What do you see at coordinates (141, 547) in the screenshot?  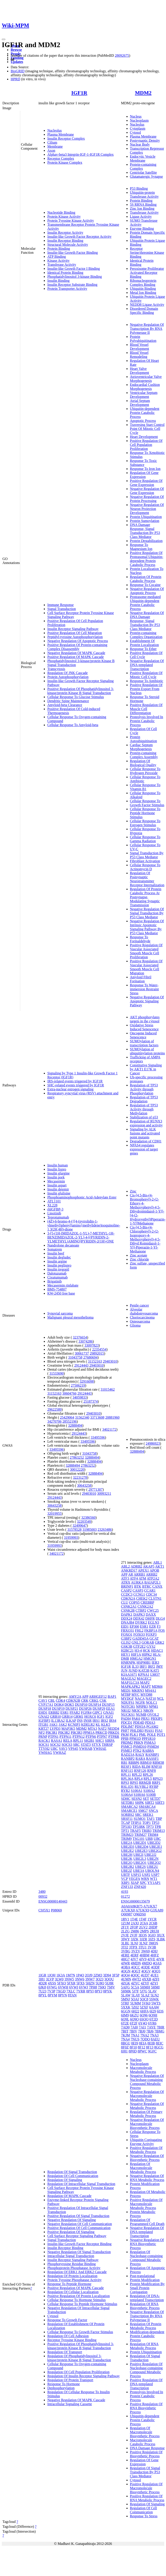 I see `Response To Magnesium Ion` at bounding box center [141, 547].